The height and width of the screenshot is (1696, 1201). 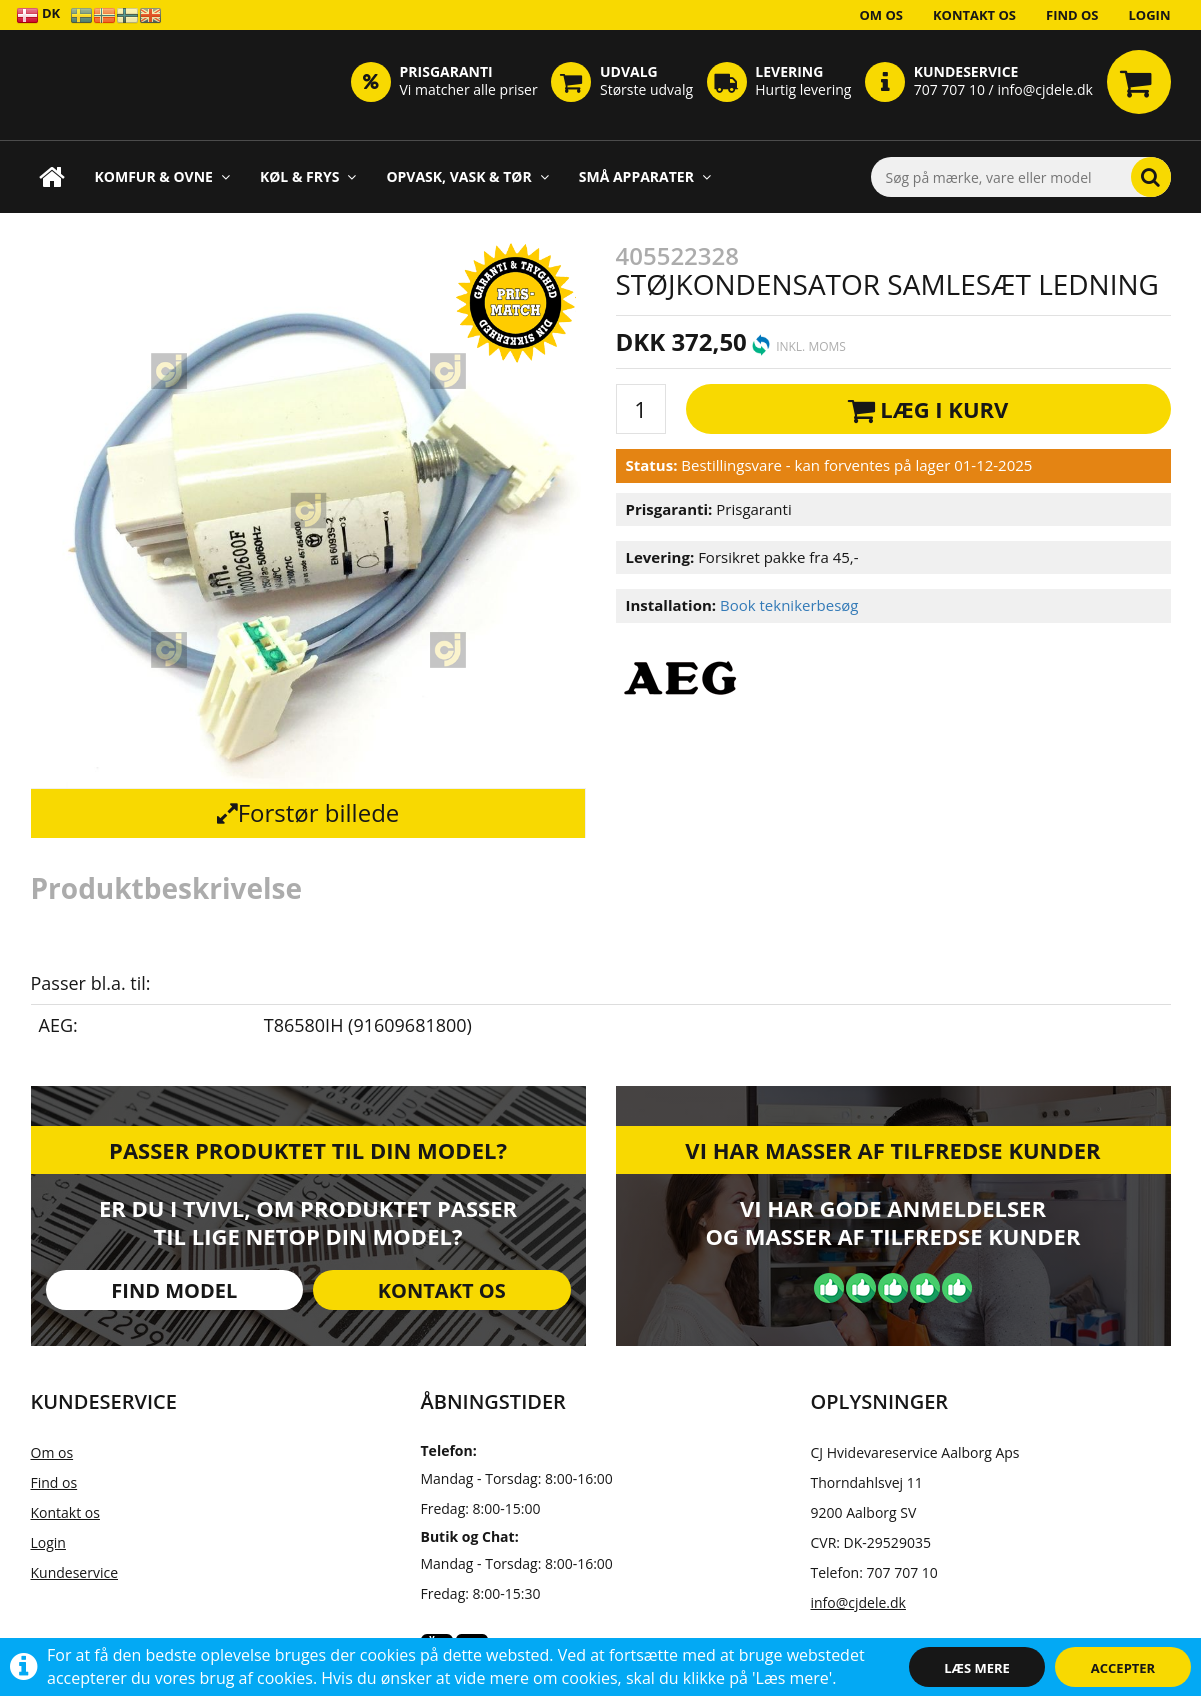 I want to click on Komfur & Ovne [button], so click(x=162, y=176).